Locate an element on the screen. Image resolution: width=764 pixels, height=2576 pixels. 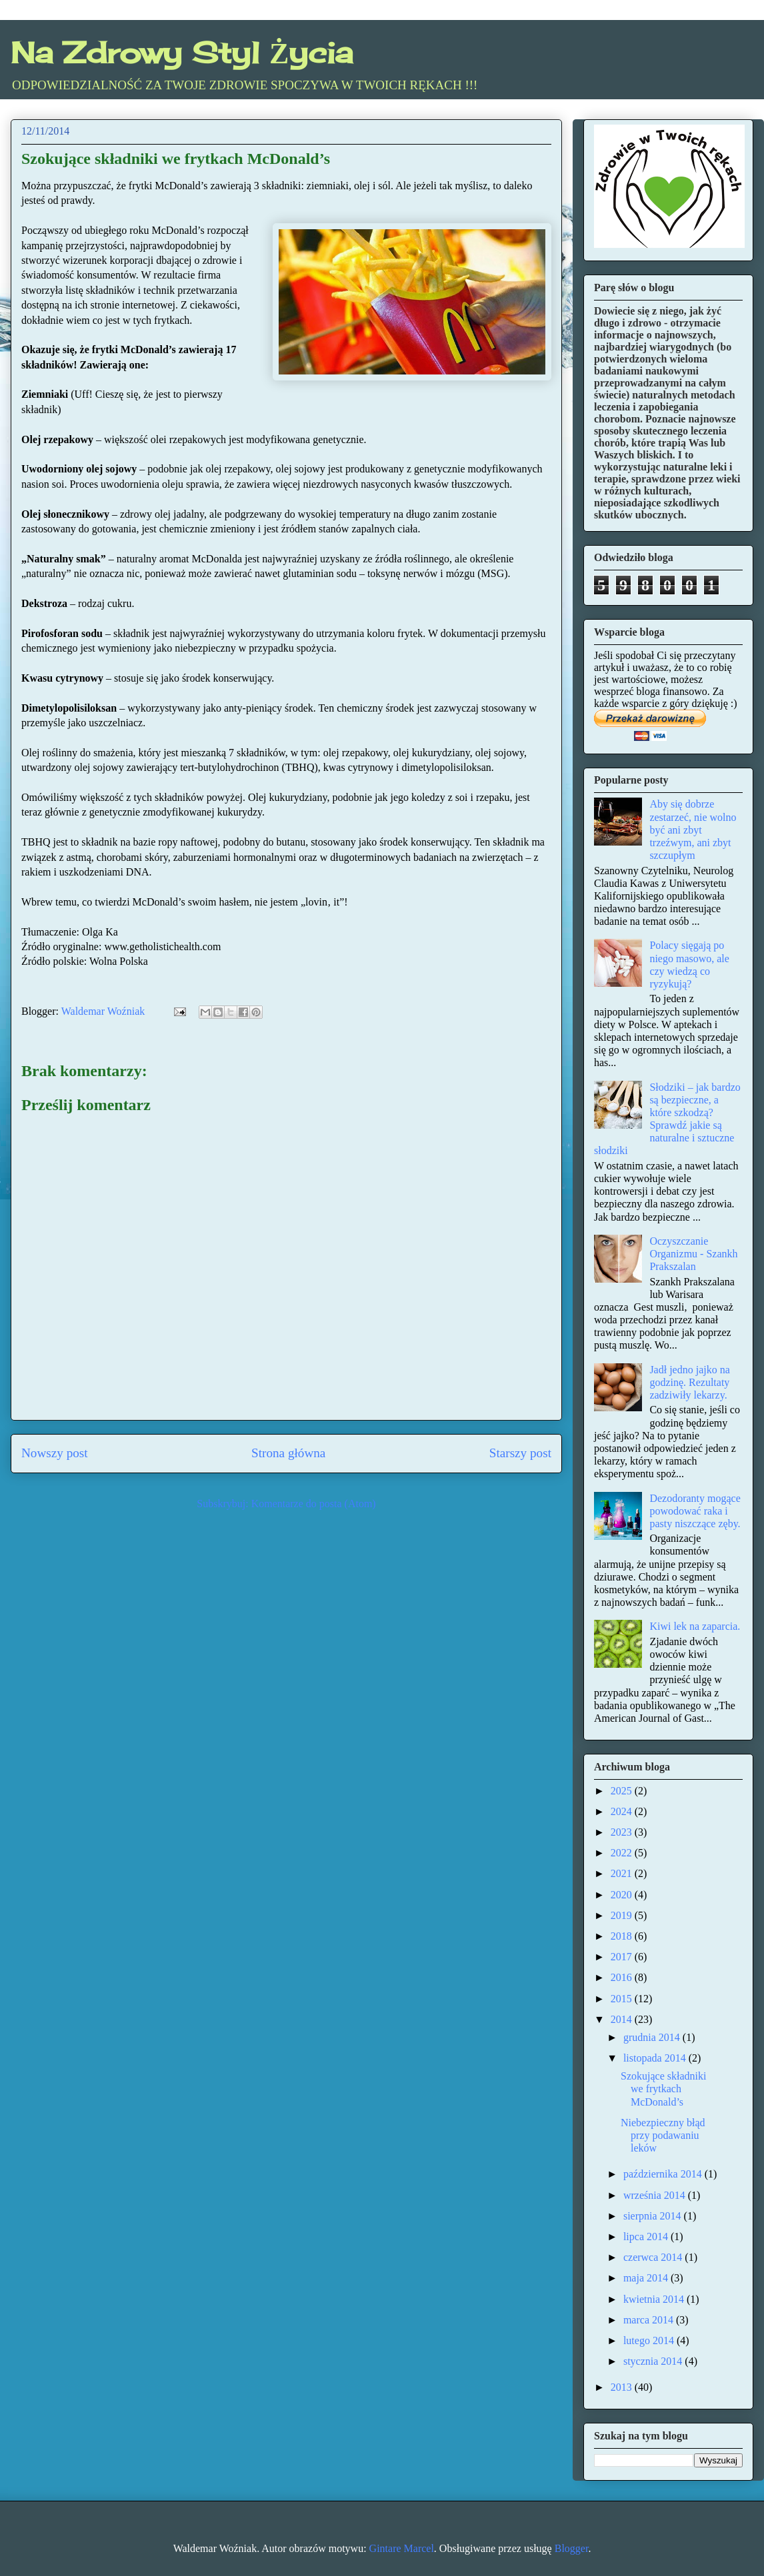
Blogger is located at coordinates (572, 2548).